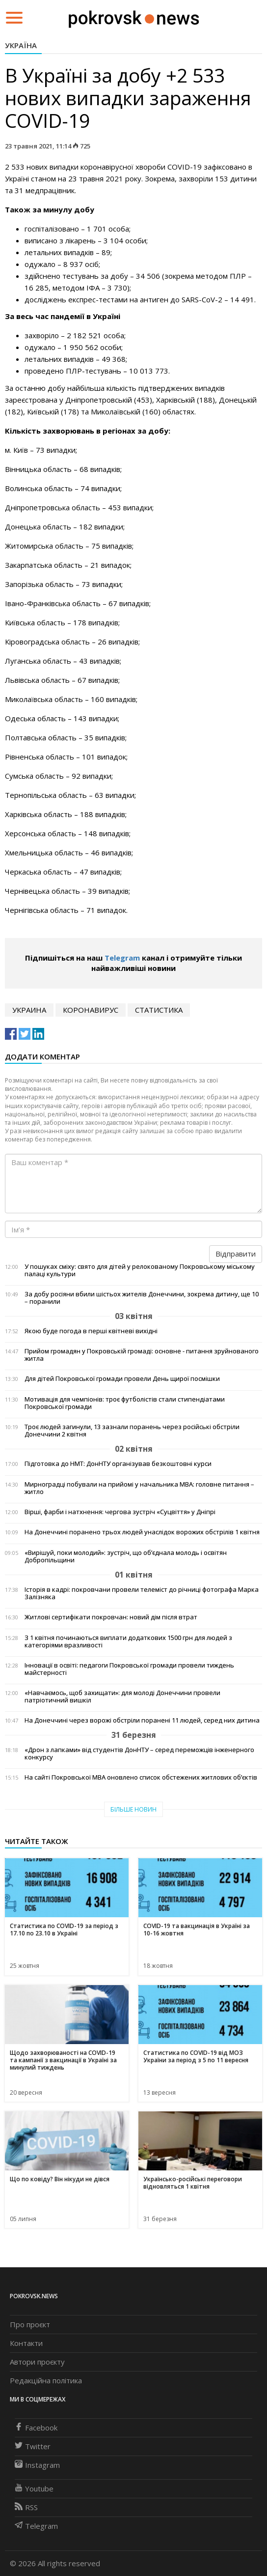  Describe the element at coordinates (139, 1488) in the screenshot. I see `Мирноградці побували на прийомі у начальника МВА: головне питання – житло` at that location.